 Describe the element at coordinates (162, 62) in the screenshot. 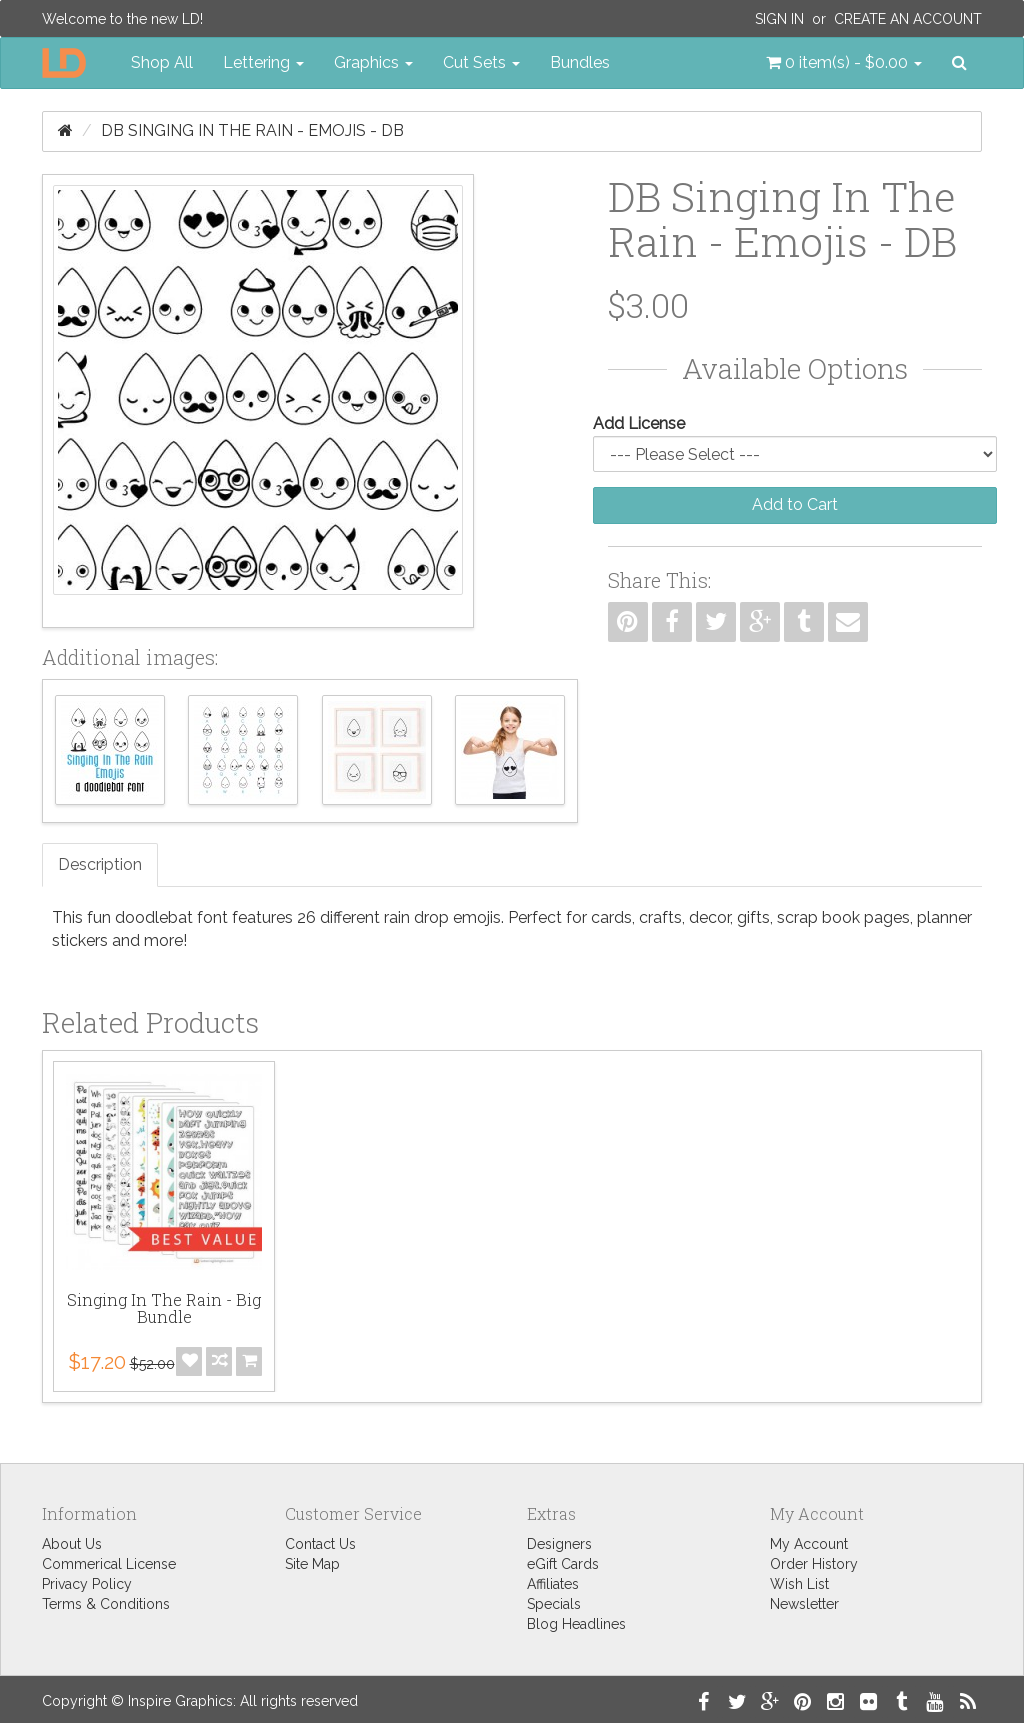

I see `Shop All` at that location.